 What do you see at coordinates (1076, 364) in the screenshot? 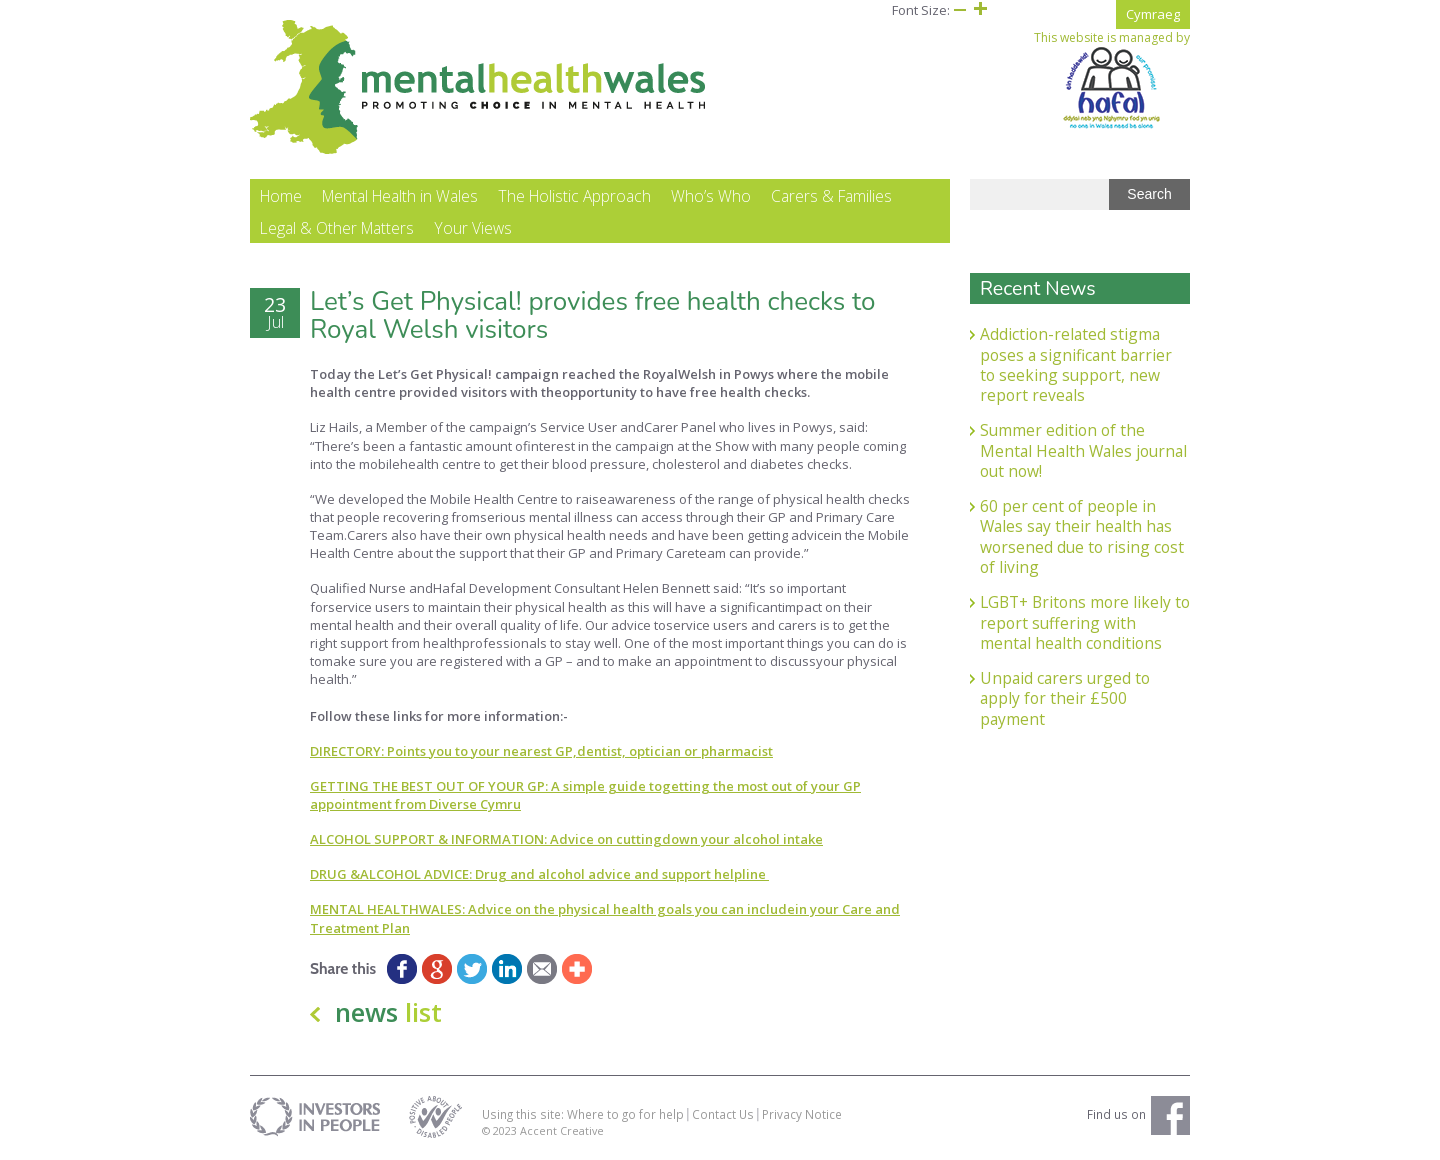
I see `Addiction-related stigma poses a significant barrier to seeking support, new report reveals` at bounding box center [1076, 364].